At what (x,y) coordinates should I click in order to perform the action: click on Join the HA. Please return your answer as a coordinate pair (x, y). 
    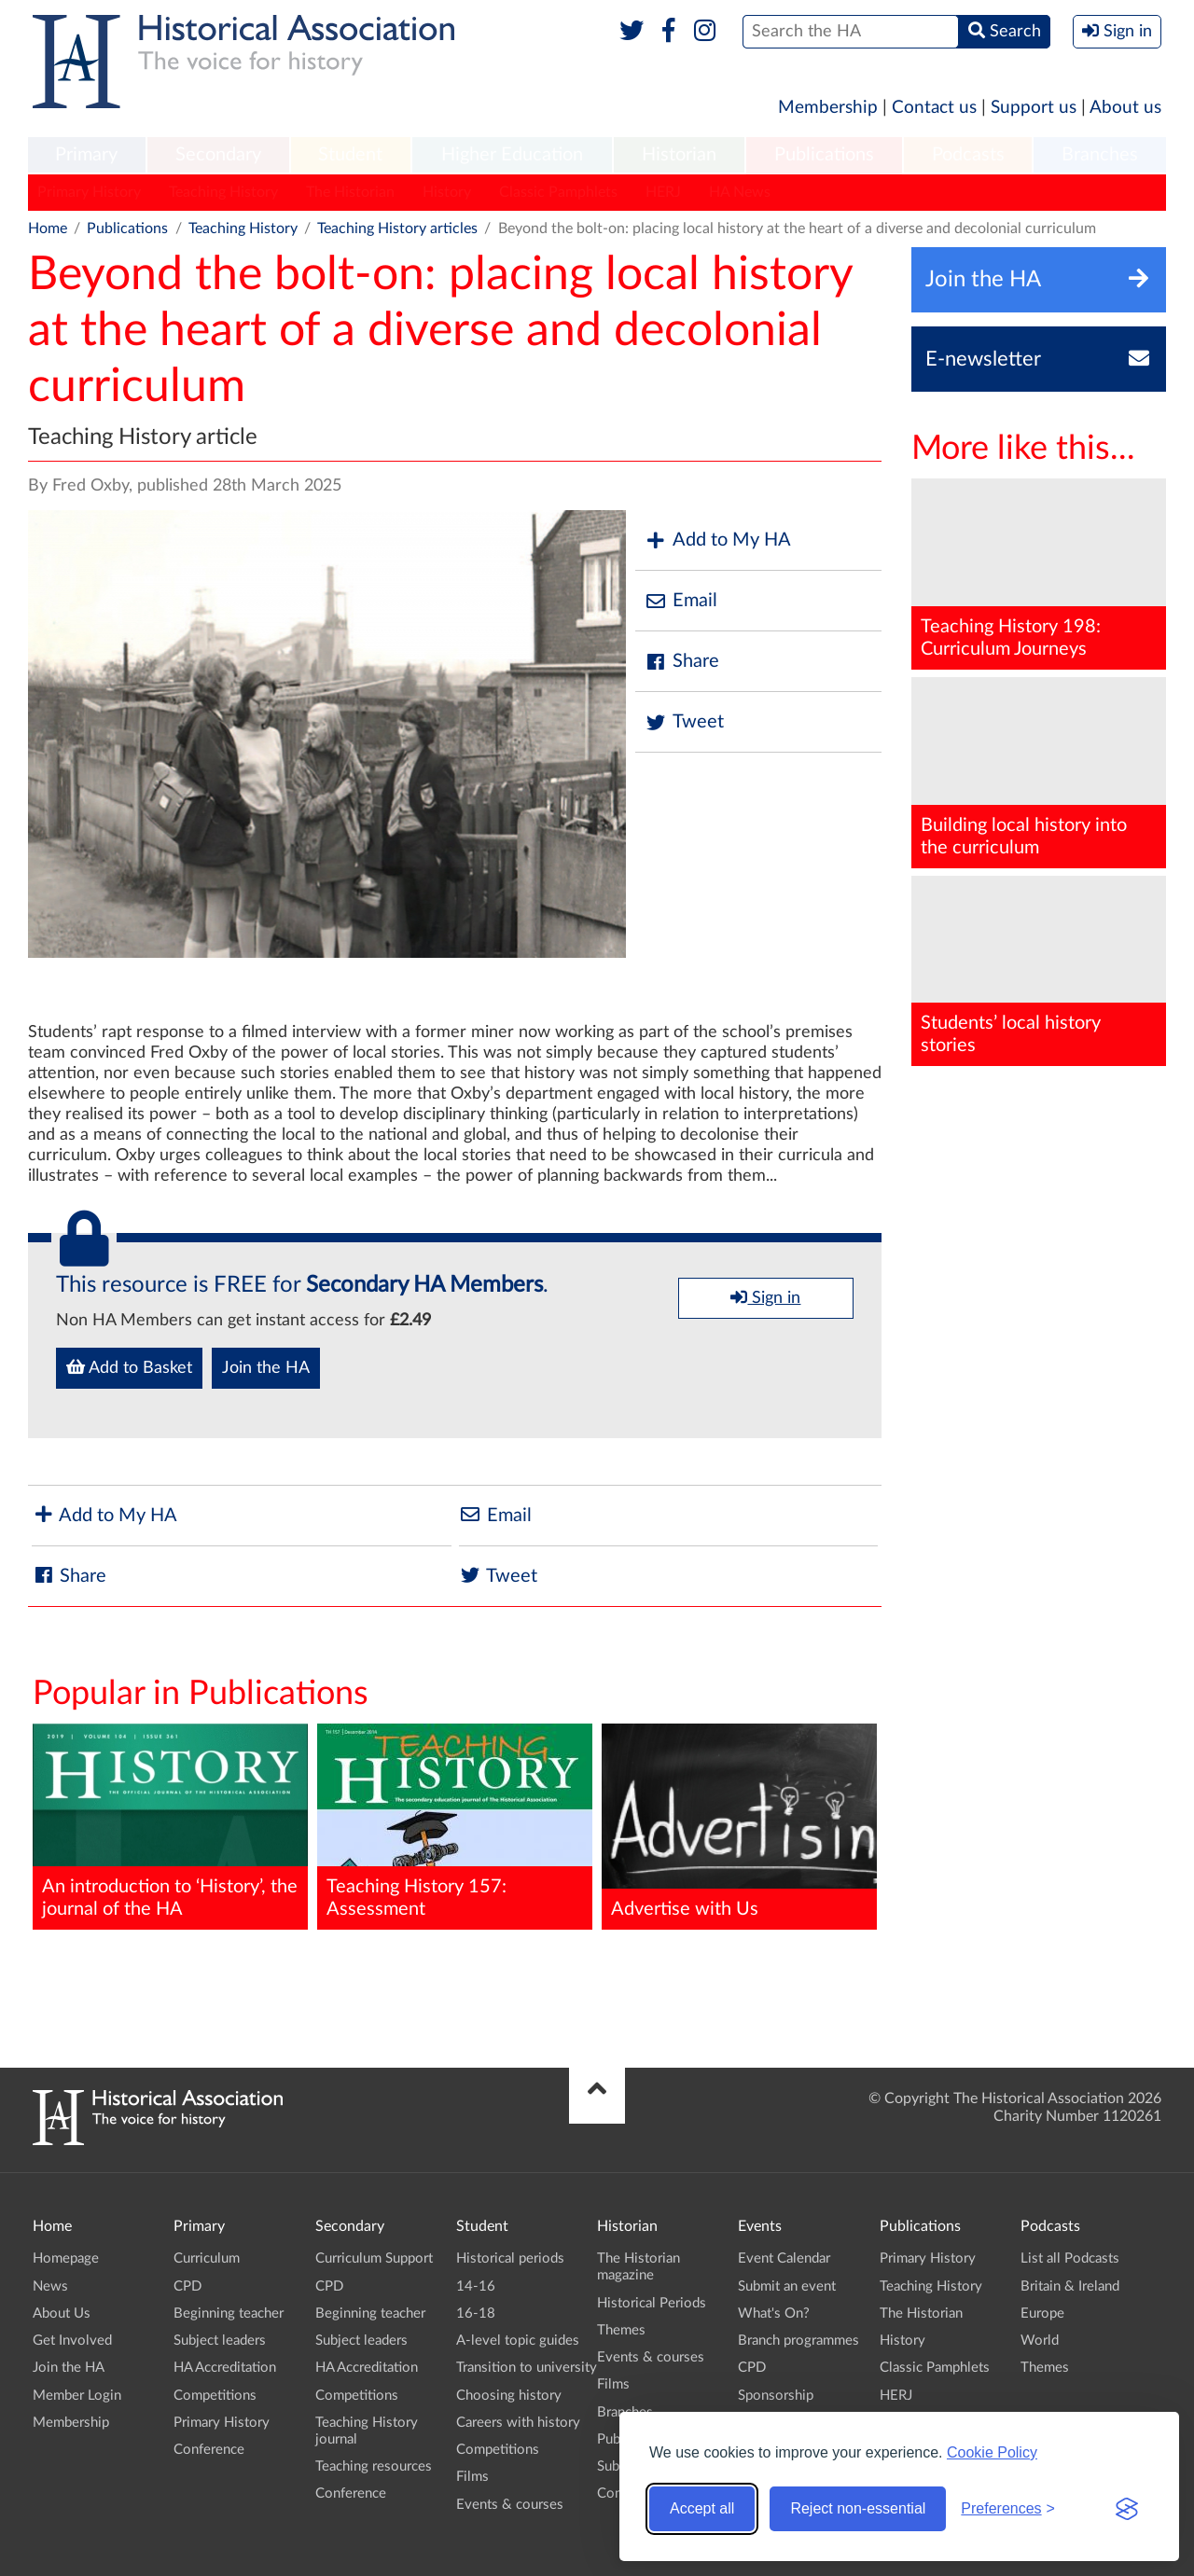
    Looking at the image, I should click on (266, 1368).